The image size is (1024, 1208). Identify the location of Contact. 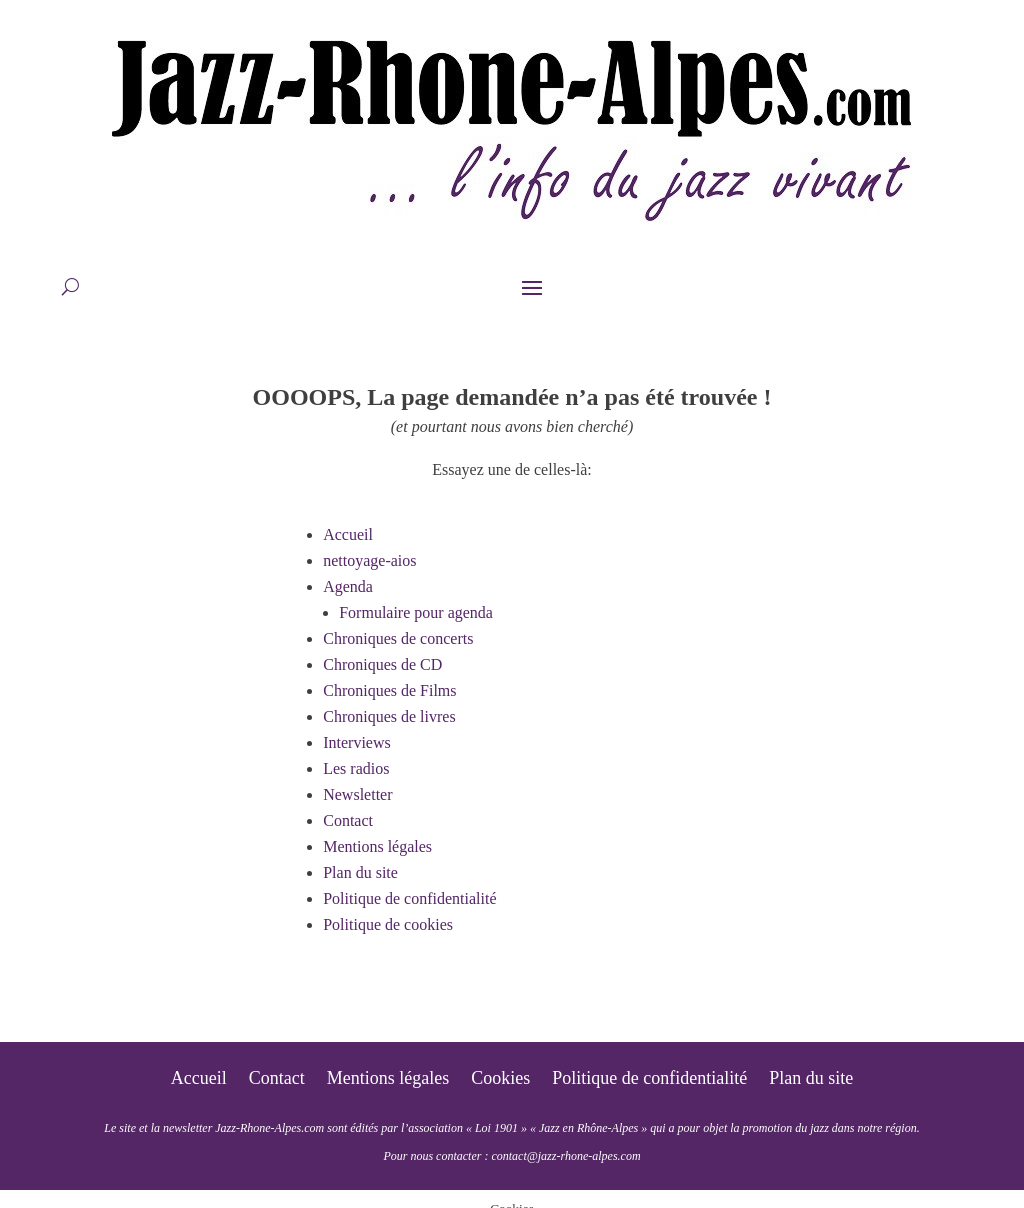
(348, 820).